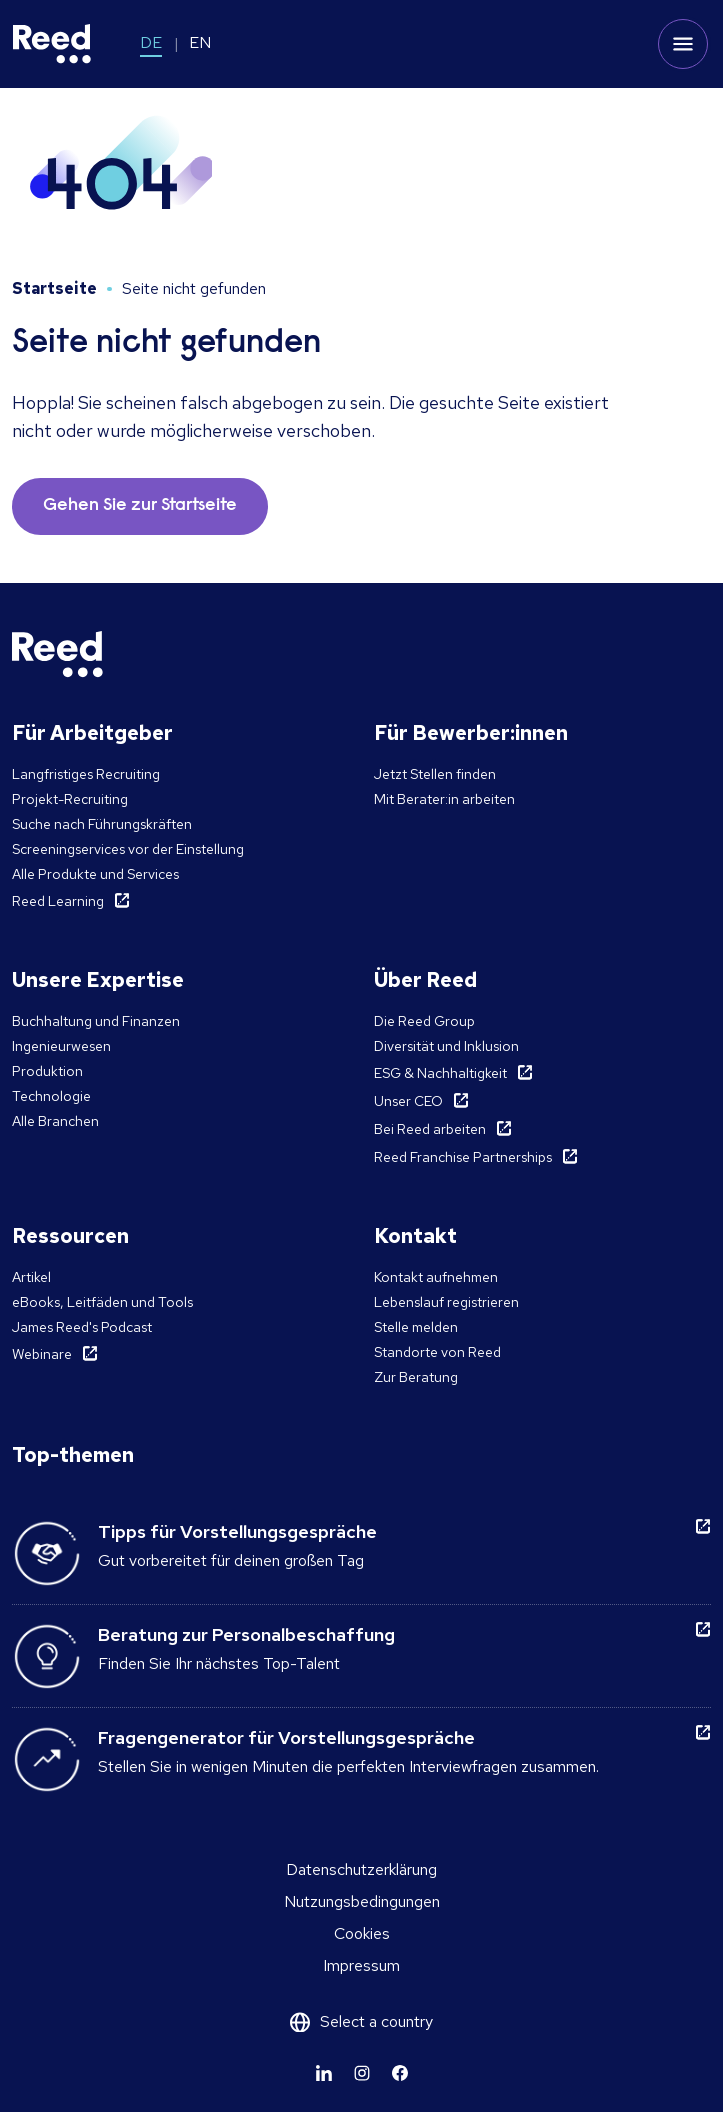 Image resolution: width=723 pixels, height=2112 pixels. What do you see at coordinates (430, 1129) in the screenshot?
I see `Bei Reed arbeiten` at bounding box center [430, 1129].